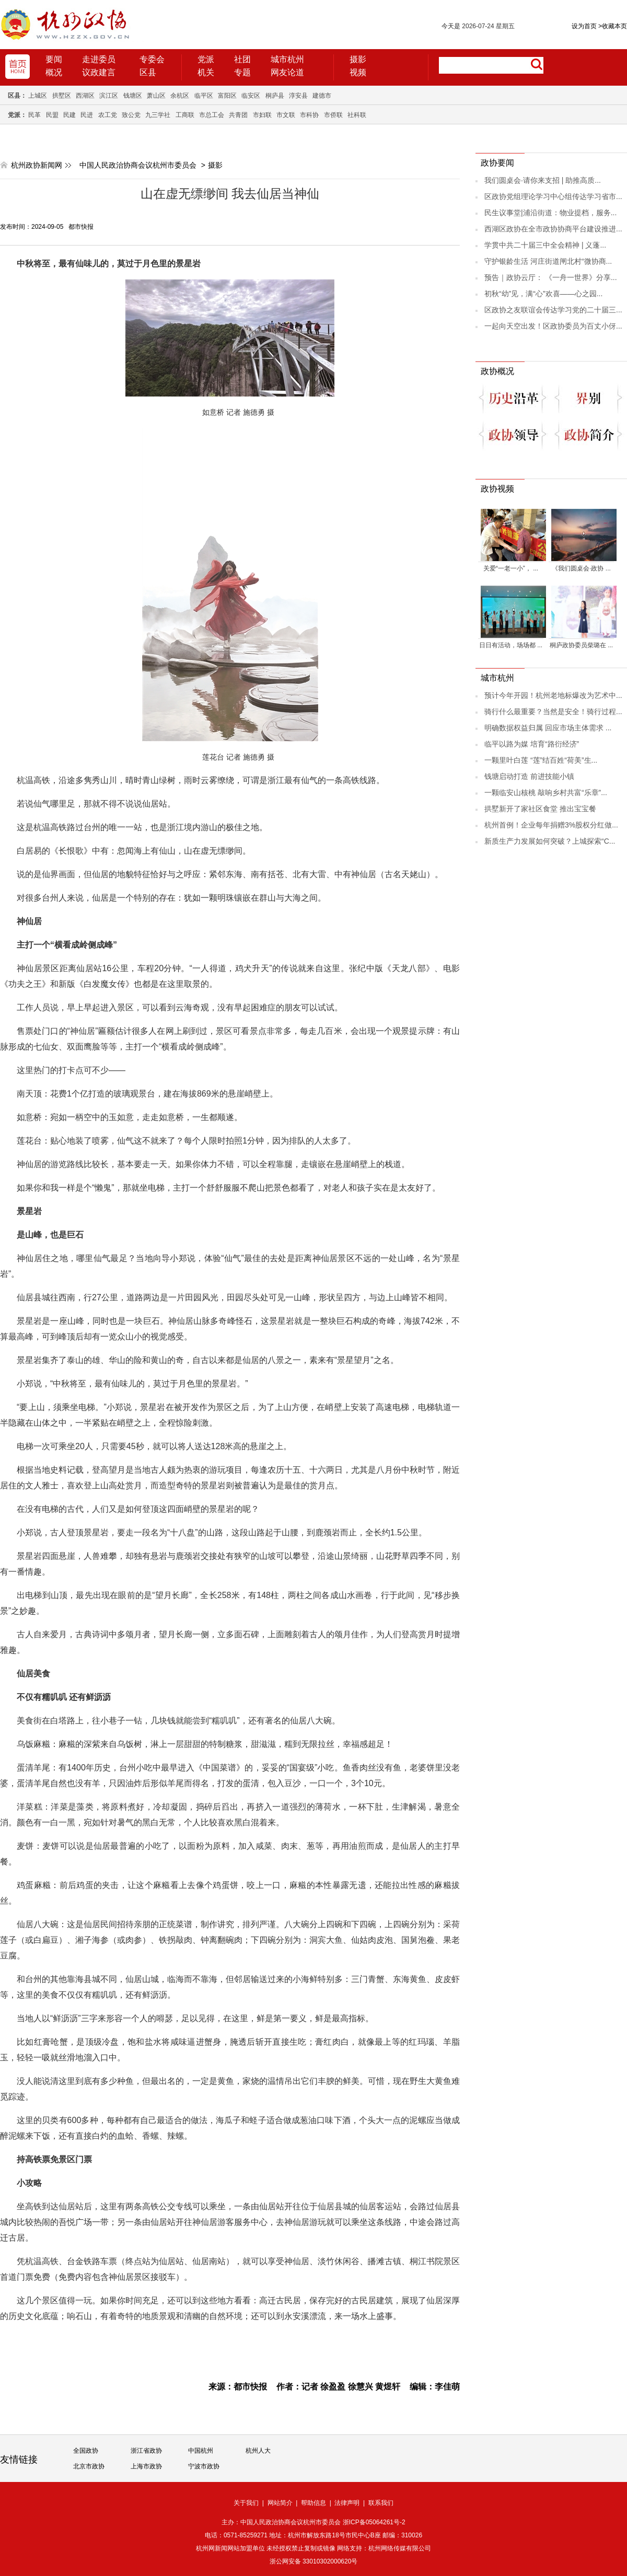 This screenshot has height=2576, width=627. Describe the element at coordinates (227, 95) in the screenshot. I see `富阳区` at that location.